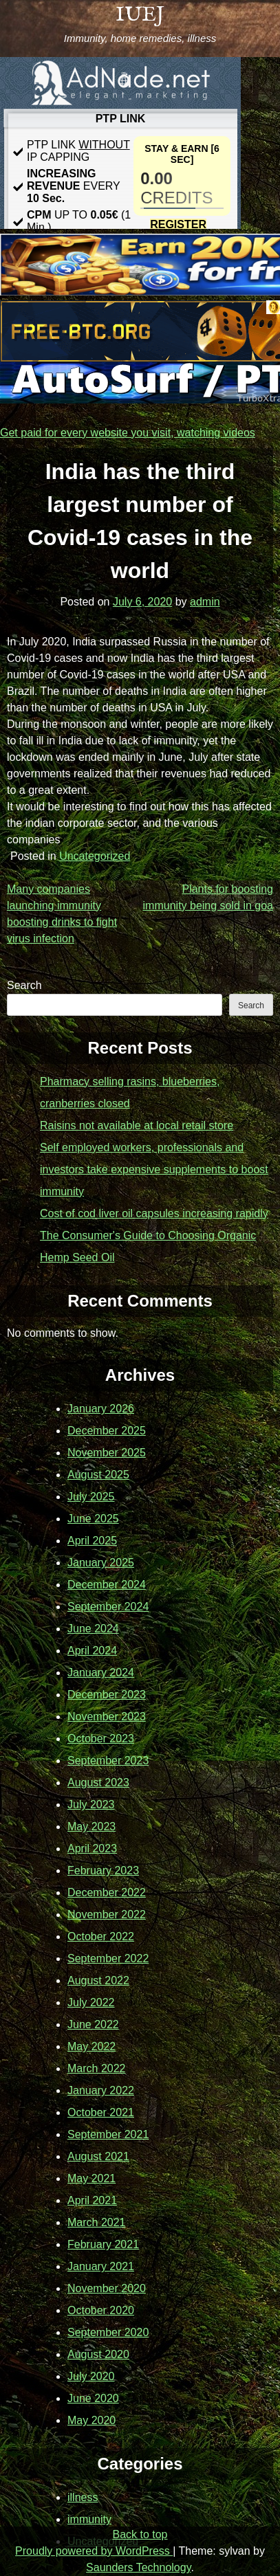 The image size is (280, 2576). I want to click on June 2024, so click(93, 1628).